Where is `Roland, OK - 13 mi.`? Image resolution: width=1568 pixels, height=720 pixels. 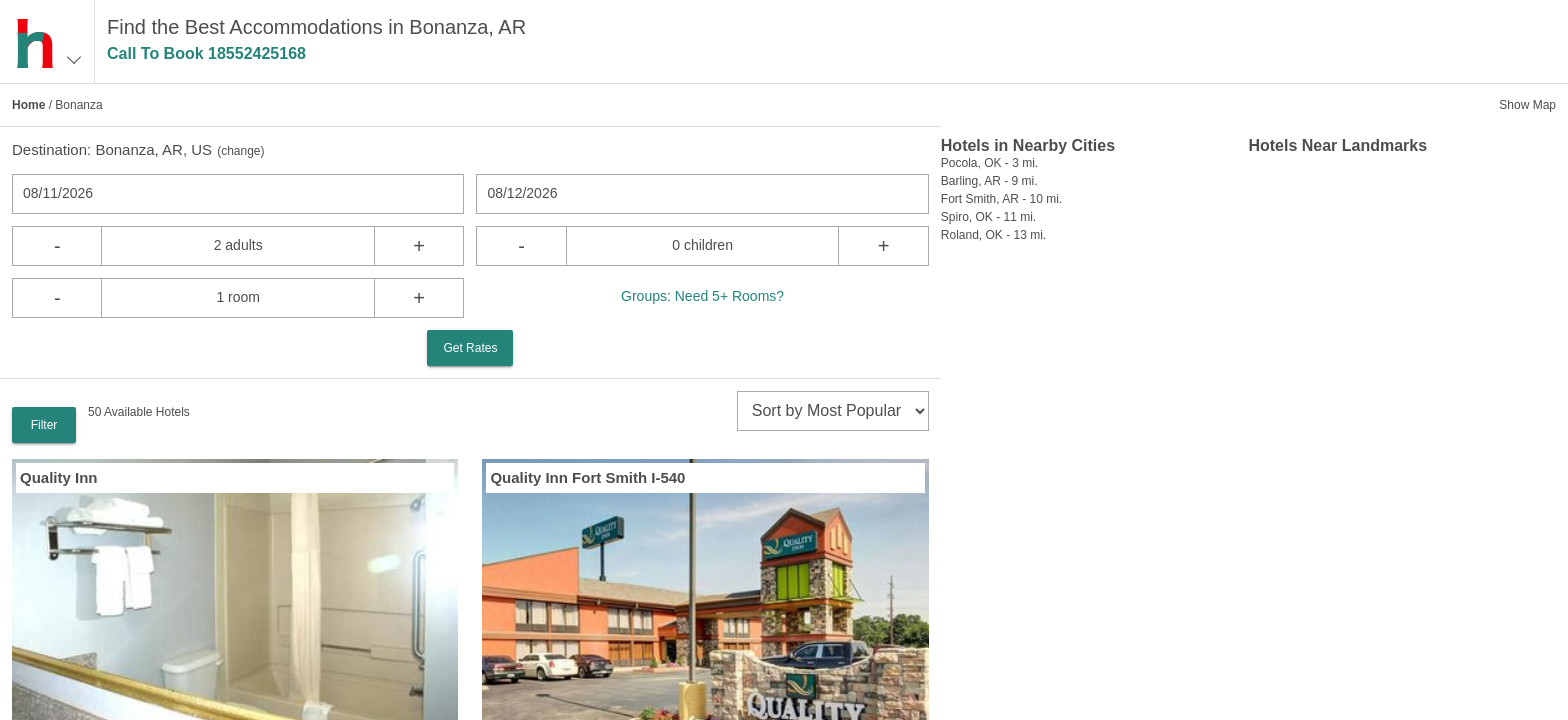 Roland, OK - 13 mi. is located at coordinates (993, 235).